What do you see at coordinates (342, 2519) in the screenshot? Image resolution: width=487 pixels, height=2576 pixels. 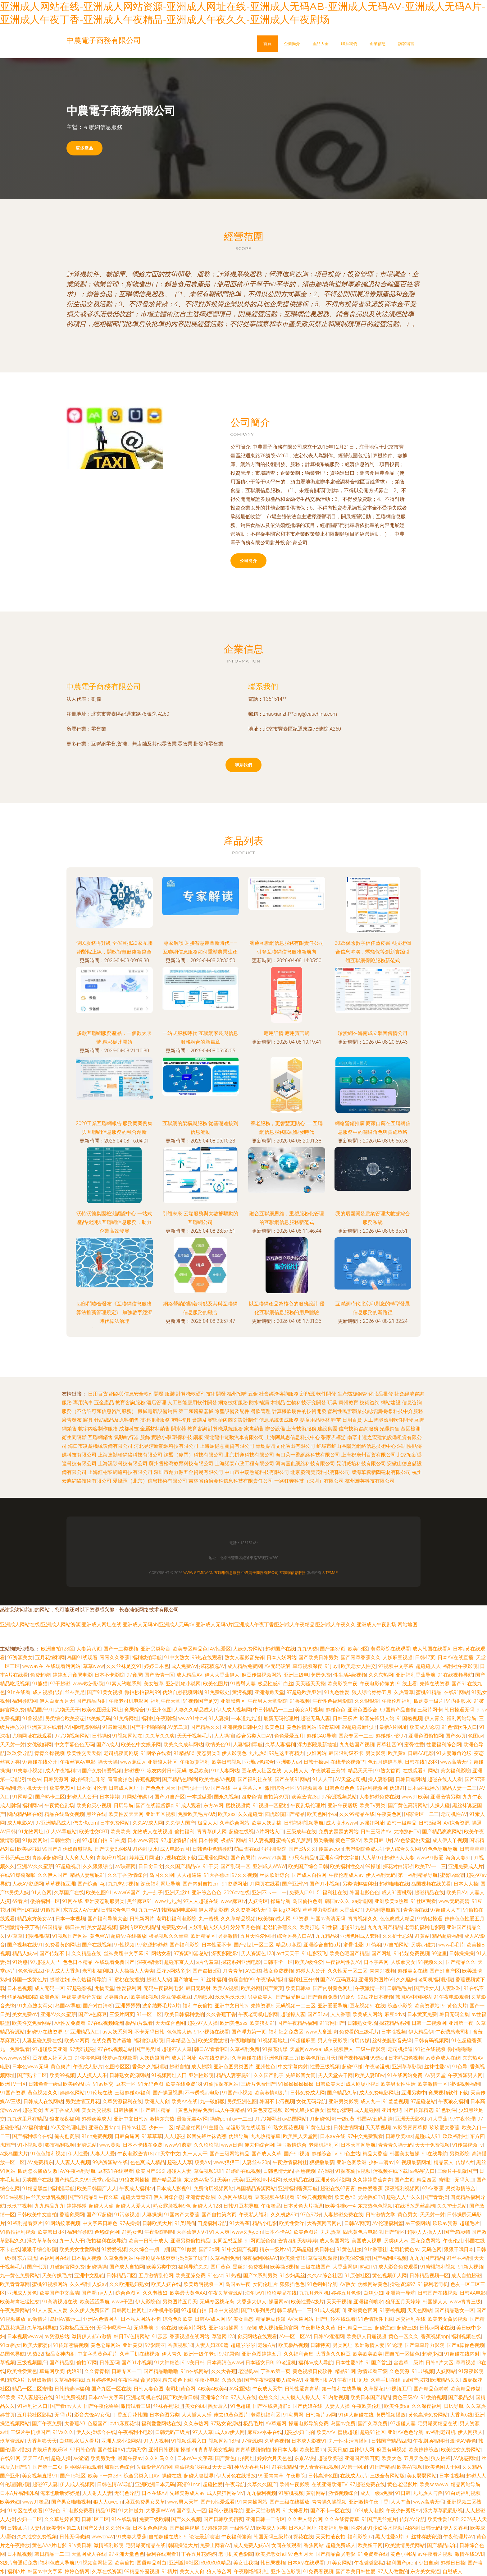 I see `久久在线青青草` at bounding box center [342, 2519].